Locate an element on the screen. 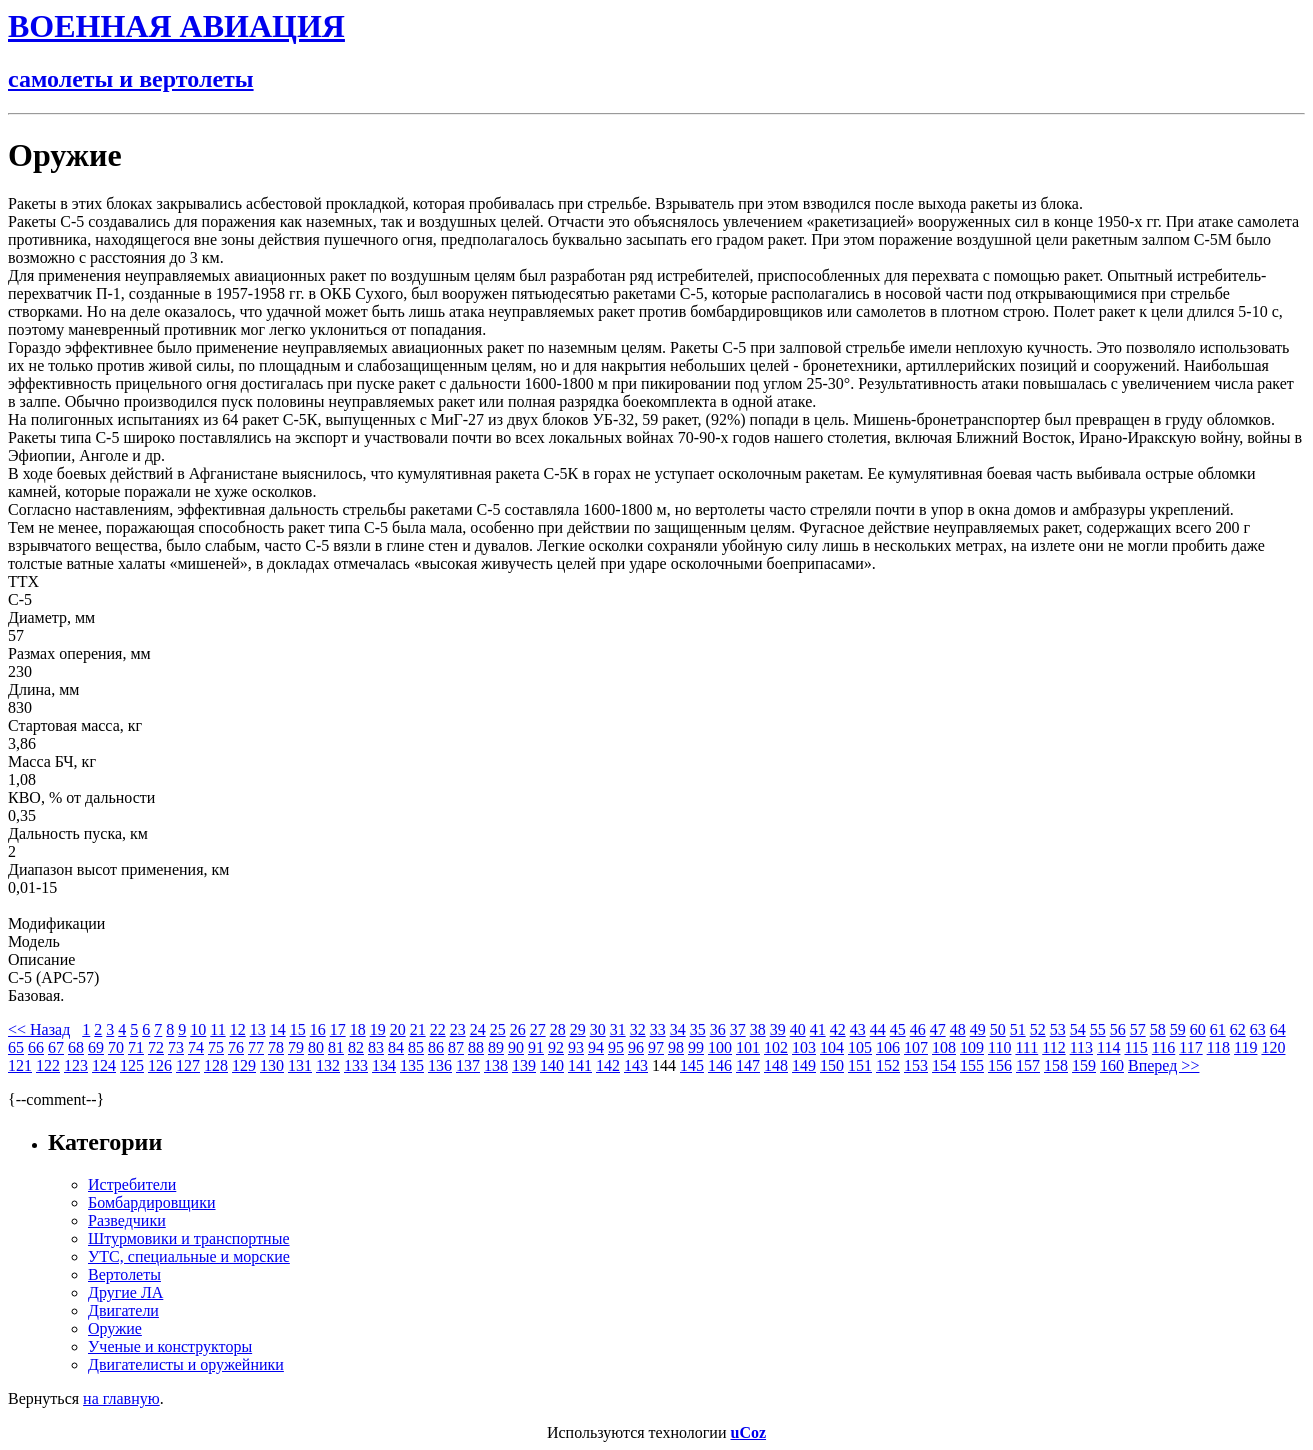 This screenshot has width=1313, height=1450. 52 is located at coordinates (1038, 1029).